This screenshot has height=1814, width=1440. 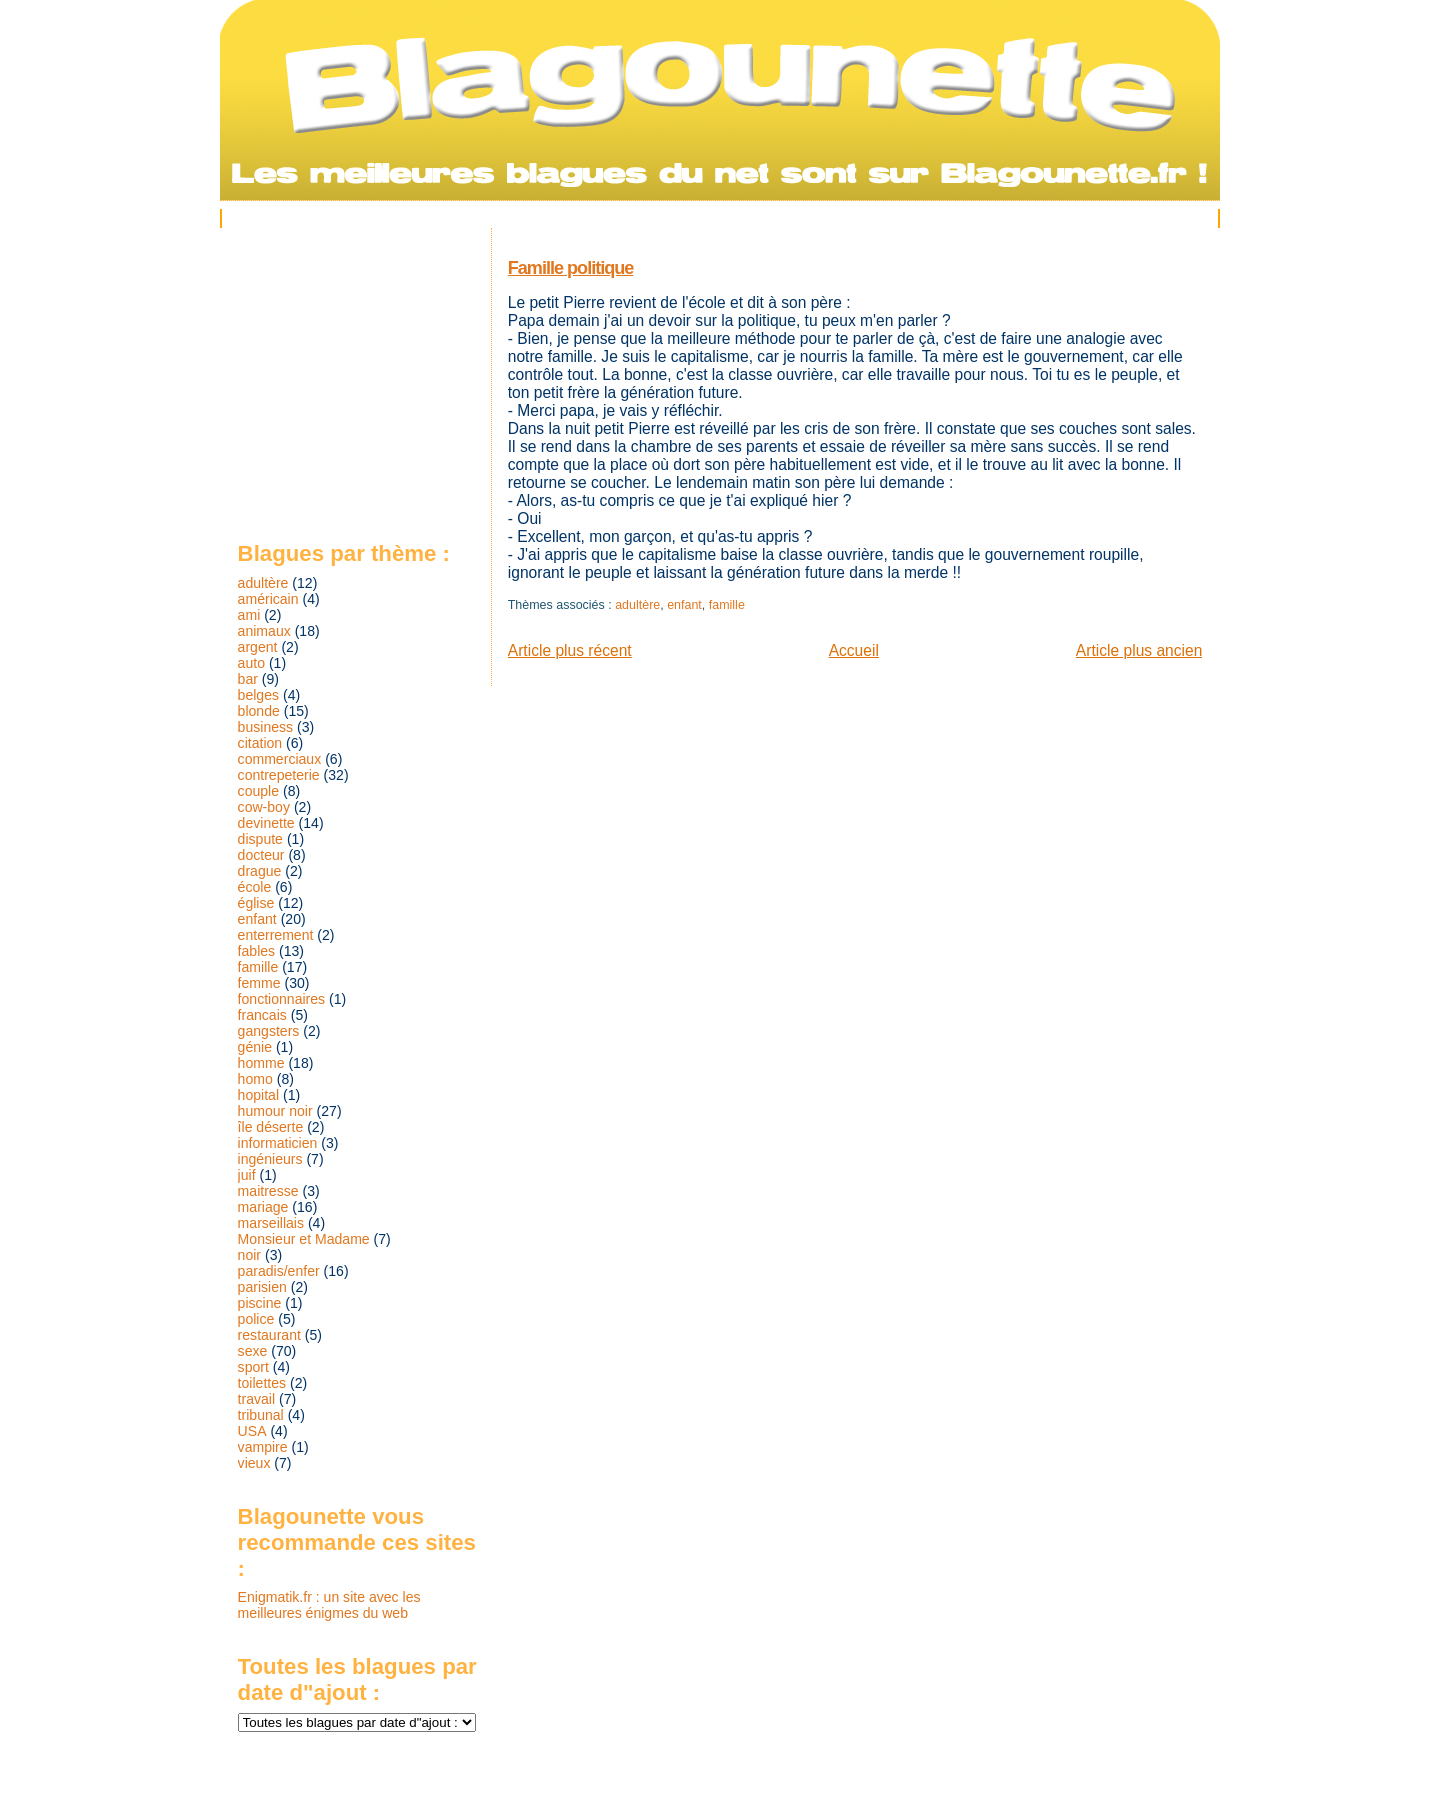 I want to click on maitresse, so click(x=268, y=1191).